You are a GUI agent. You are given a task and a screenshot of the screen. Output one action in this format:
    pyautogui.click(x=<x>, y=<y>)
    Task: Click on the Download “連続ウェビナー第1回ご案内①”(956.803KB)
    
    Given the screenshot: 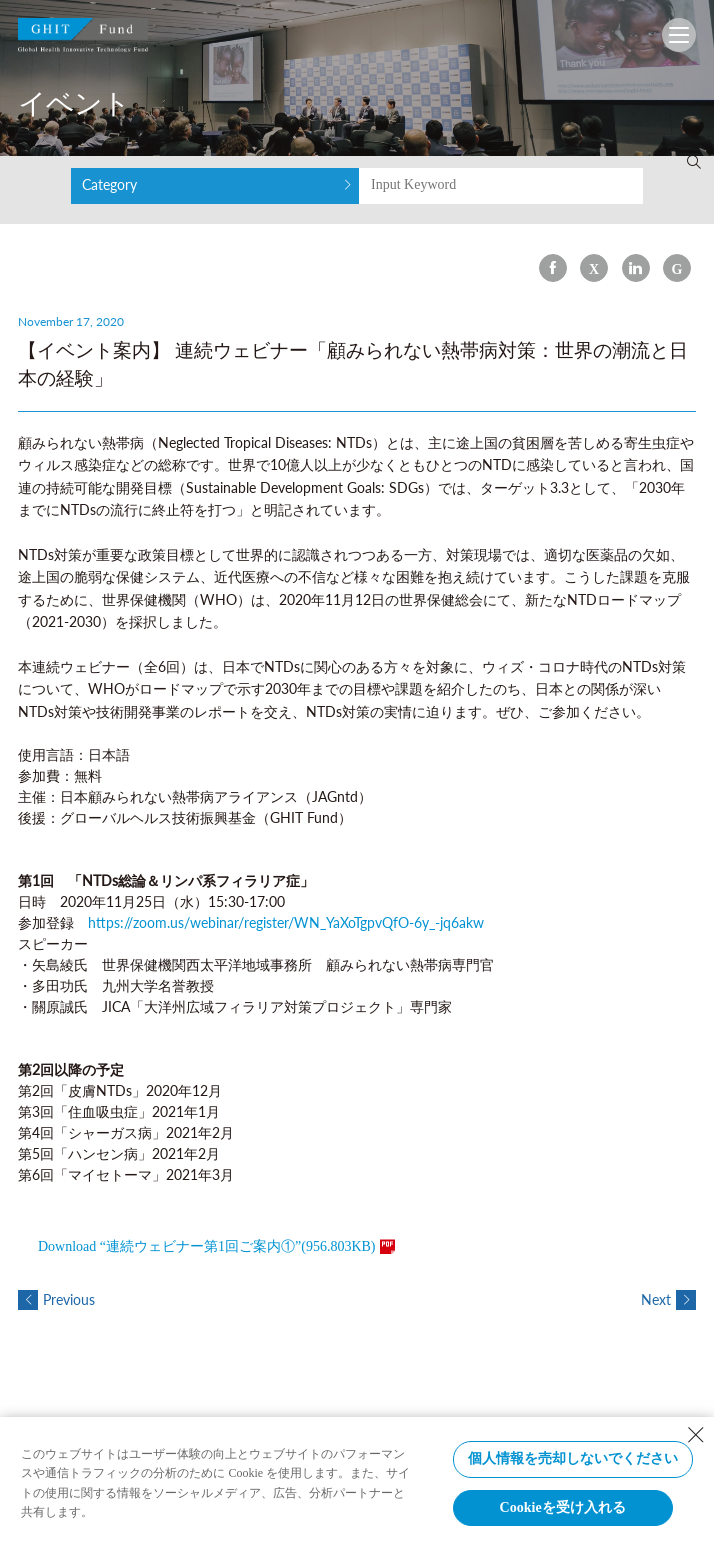 What is the action you would take?
    pyautogui.click(x=207, y=1246)
    